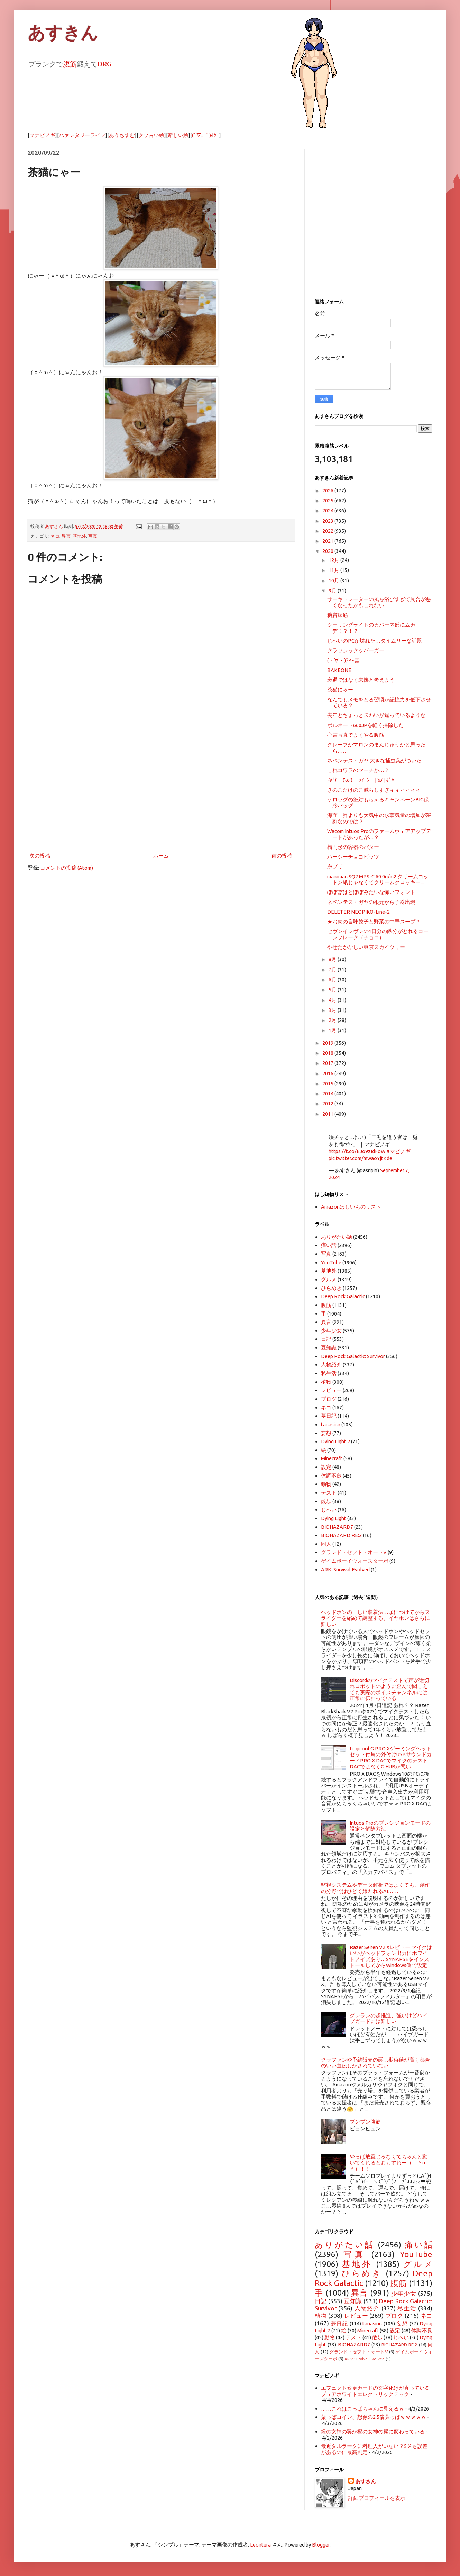  What do you see at coordinates (388, 2163) in the screenshot?
I see `やっぱ放置じゃなくてちゃんと動いてくれるとおもすれー（ ＾ω＾）！！` at bounding box center [388, 2163].